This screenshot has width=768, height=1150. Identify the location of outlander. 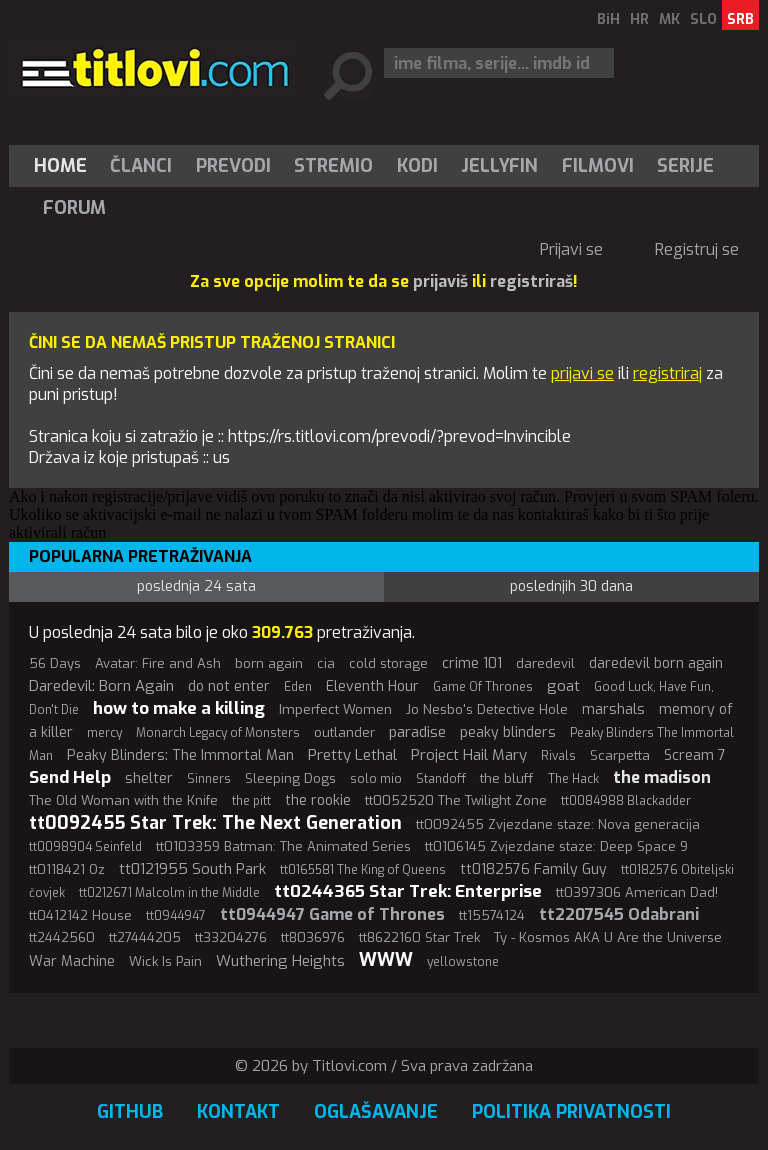
(344, 732).